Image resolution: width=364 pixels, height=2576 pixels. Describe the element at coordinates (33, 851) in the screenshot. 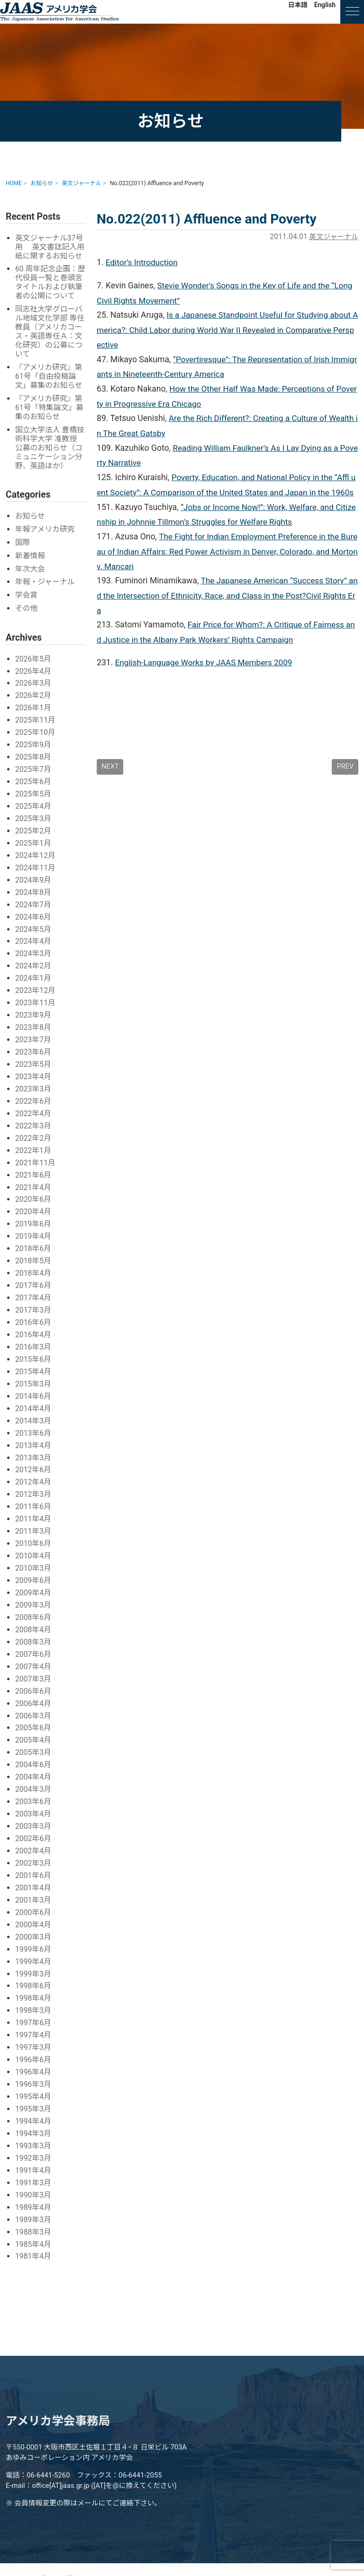

I see `2025年1月` at that location.